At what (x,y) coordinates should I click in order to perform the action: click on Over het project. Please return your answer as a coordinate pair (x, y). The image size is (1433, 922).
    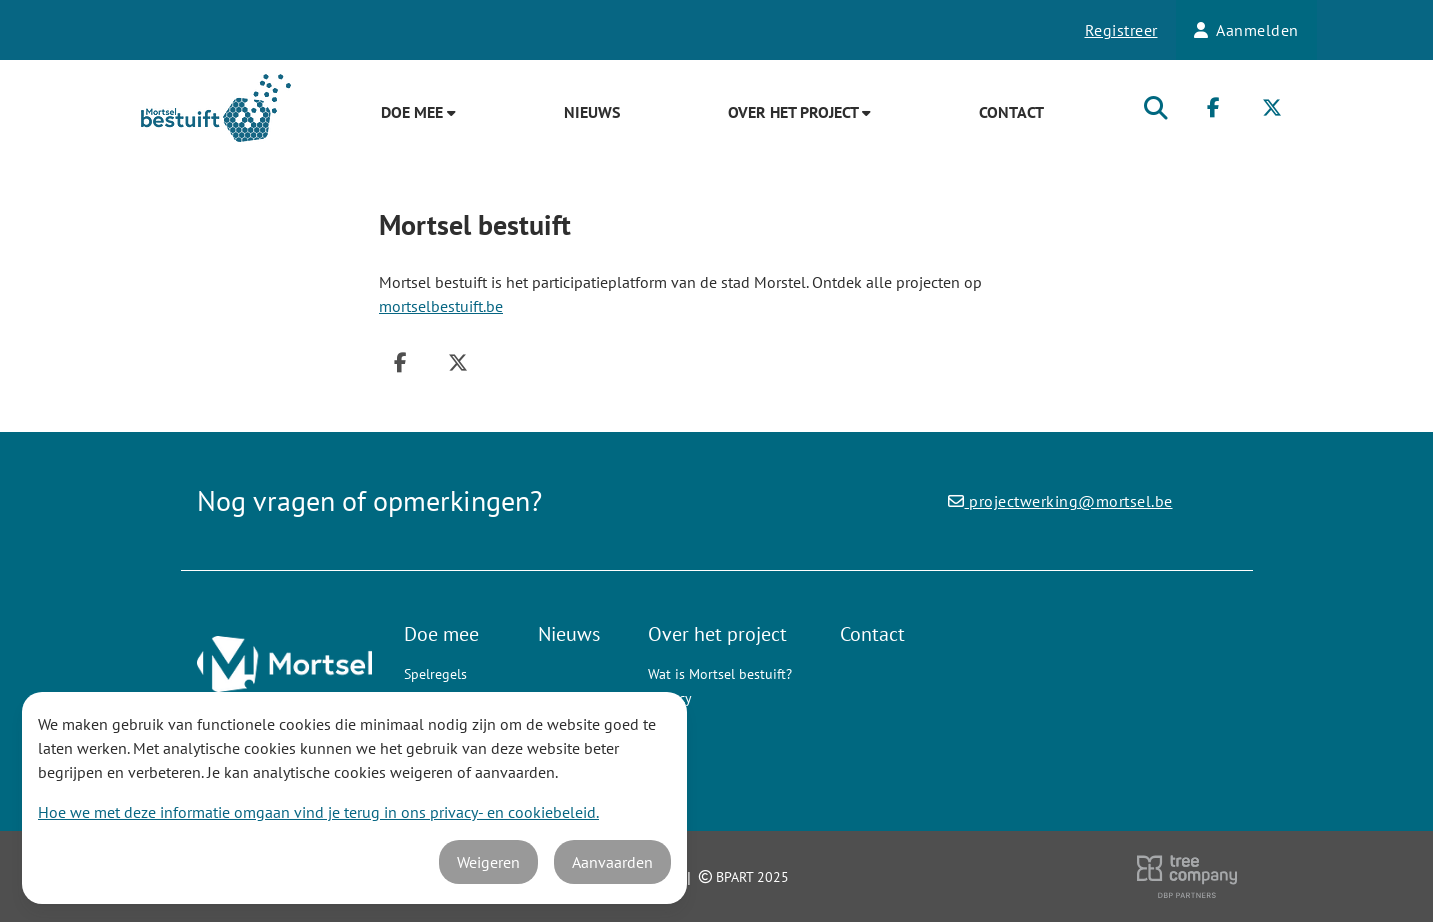
    Looking at the image, I should click on (799, 112).